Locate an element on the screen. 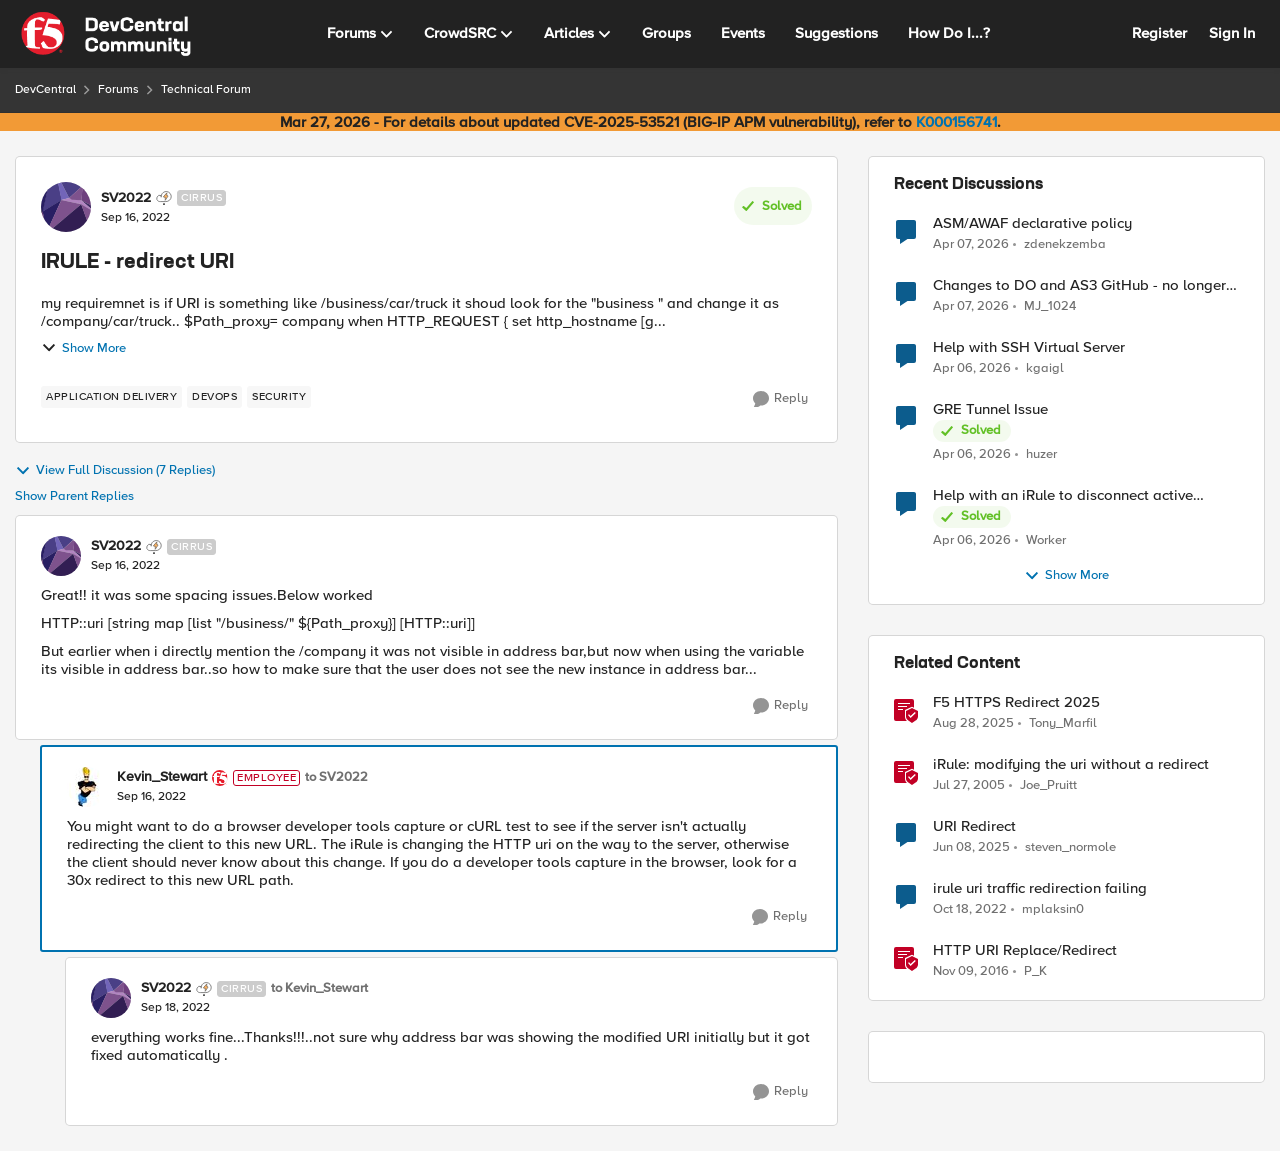 This screenshot has height=1151, width=1280. mplaksin0 [View Profile: mplaksin0, Rank: Cirrus] is located at coordinates (1053, 909).